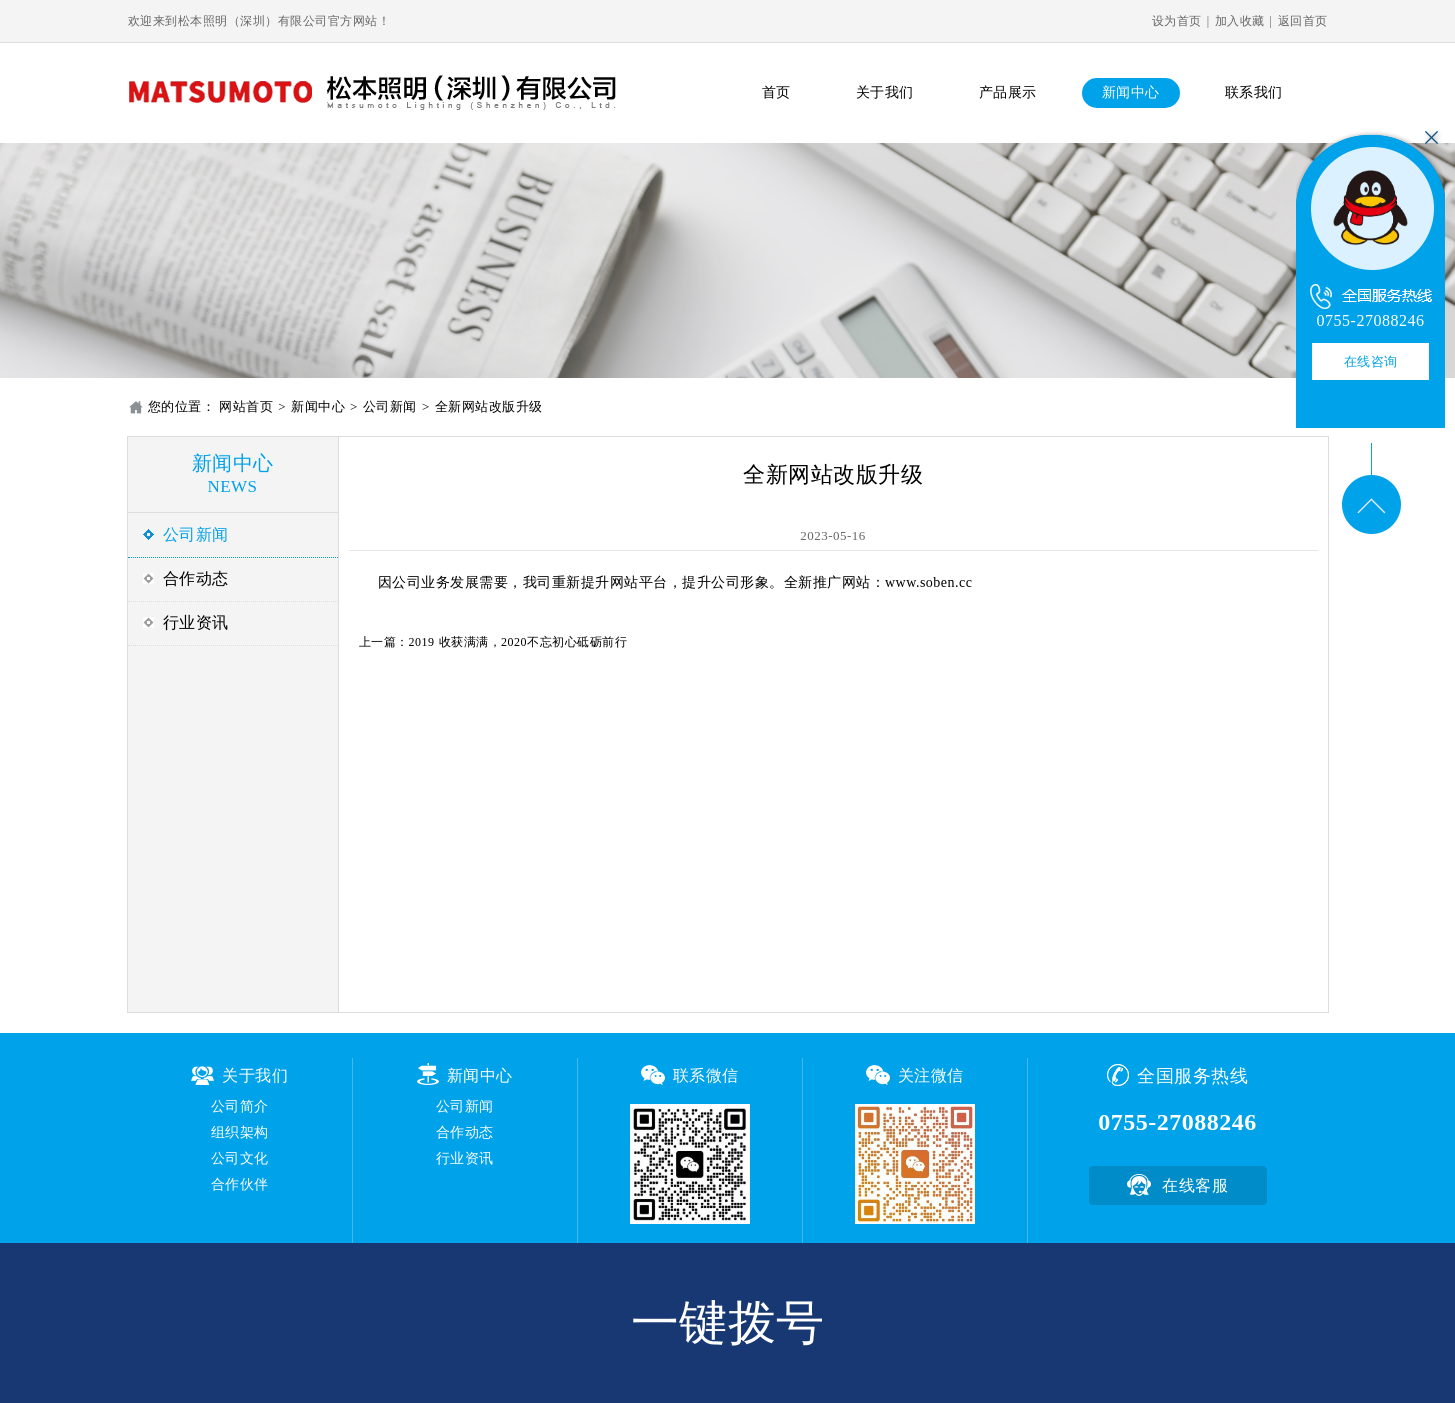  I want to click on 网站首页, so click(246, 406).